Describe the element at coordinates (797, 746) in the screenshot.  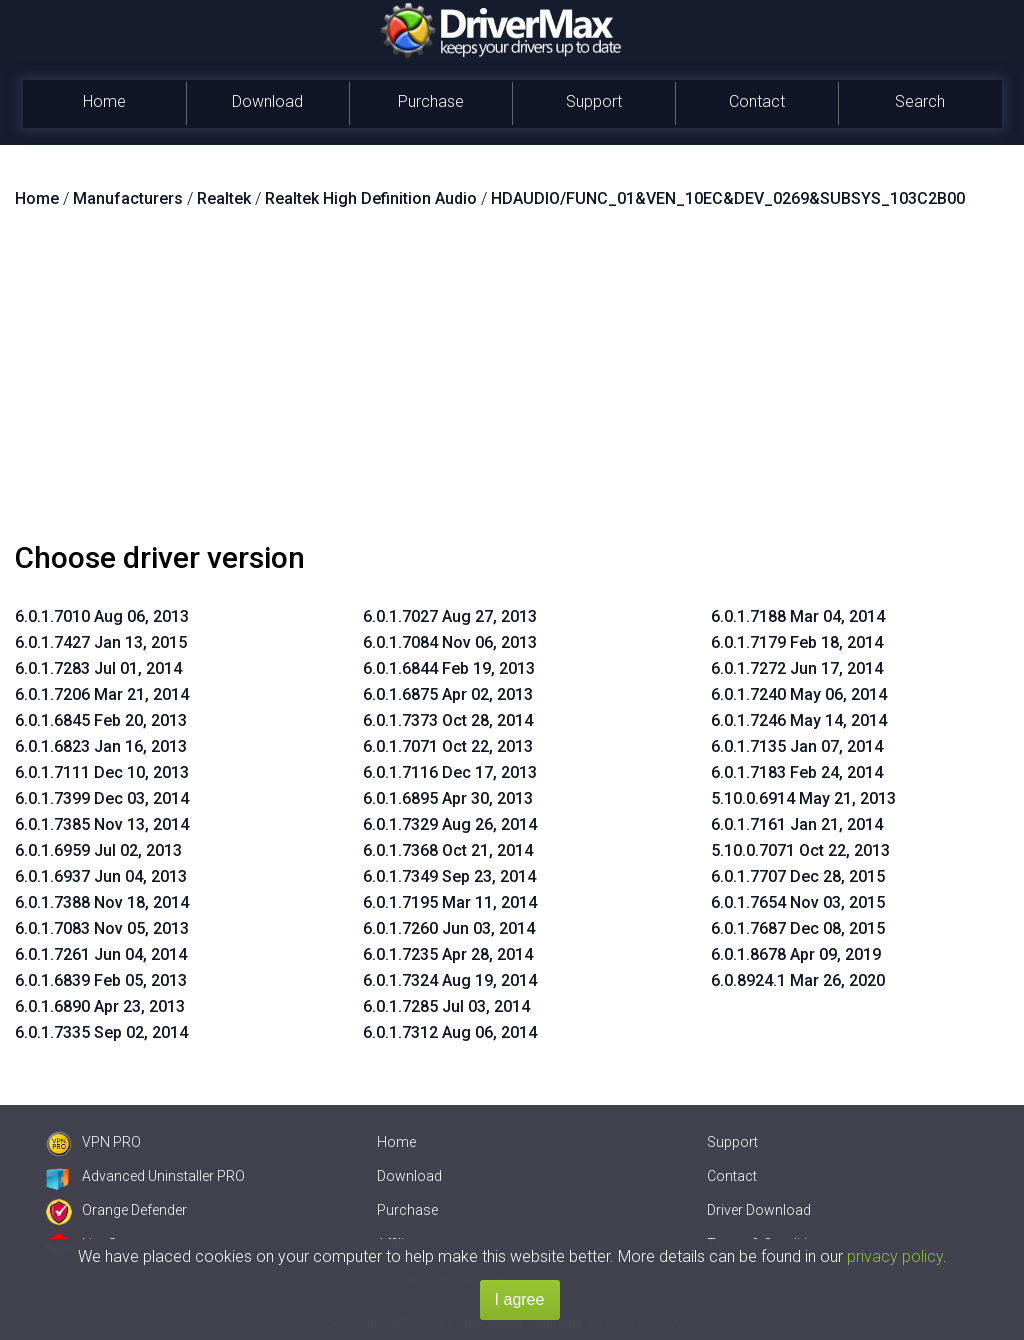
I see `6.0.1.7135 Jan 07, 2014` at that location.